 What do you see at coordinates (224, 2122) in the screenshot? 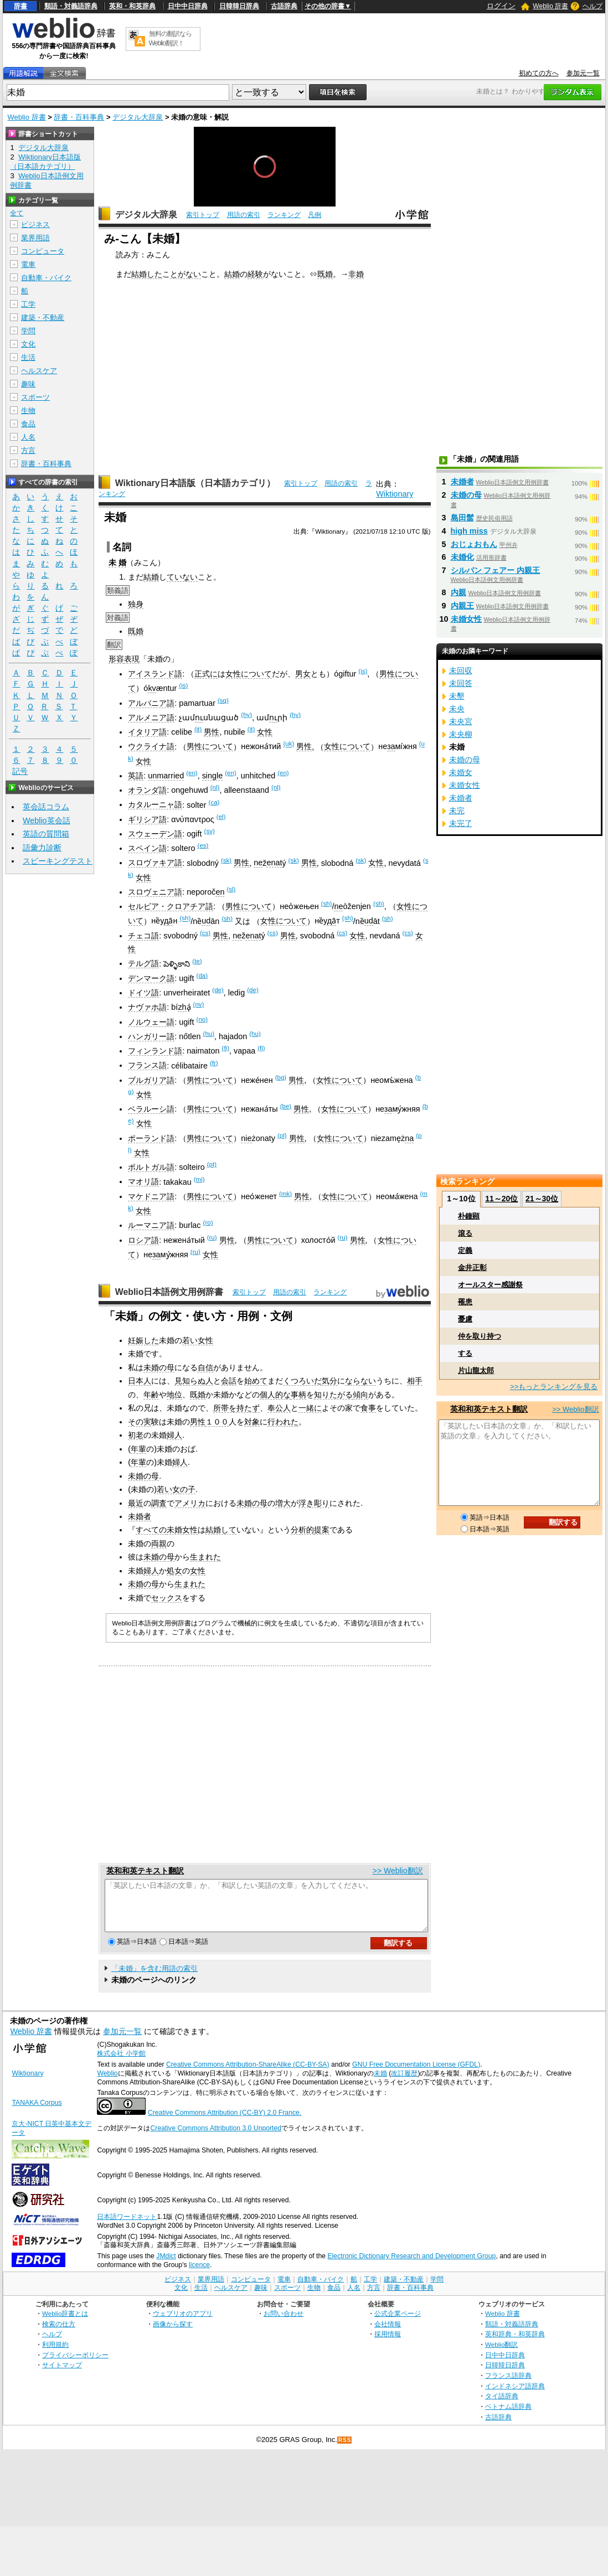
I see `Creative Commons Attribution (CC-BY) 2.0 France.` at bounding box center [224, 2122].